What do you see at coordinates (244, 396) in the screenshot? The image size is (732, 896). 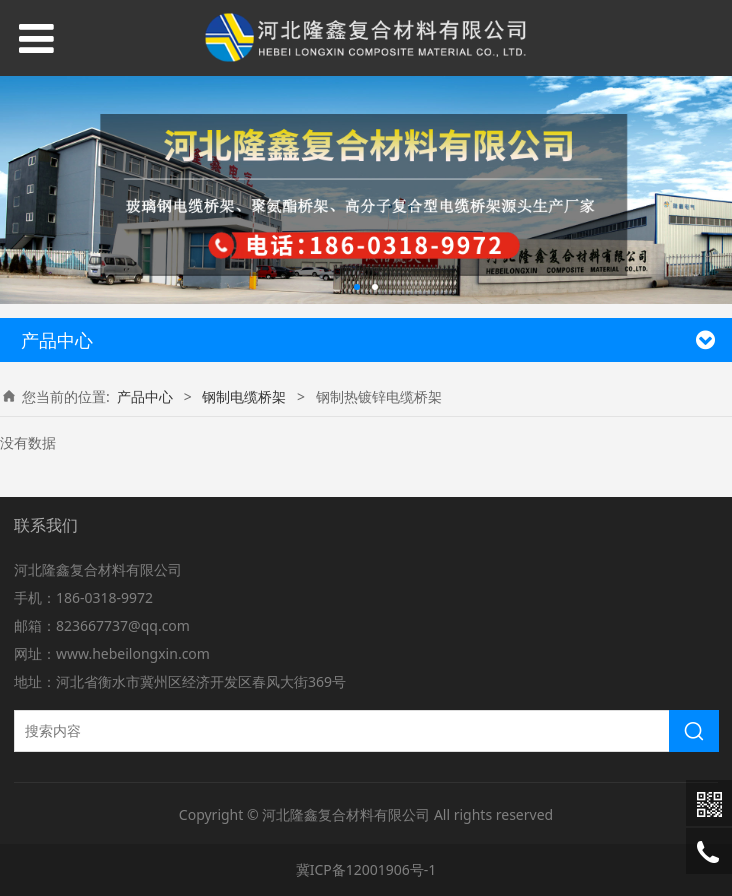 I see `钢制电缆桥架` at bounding box center [244, 396].